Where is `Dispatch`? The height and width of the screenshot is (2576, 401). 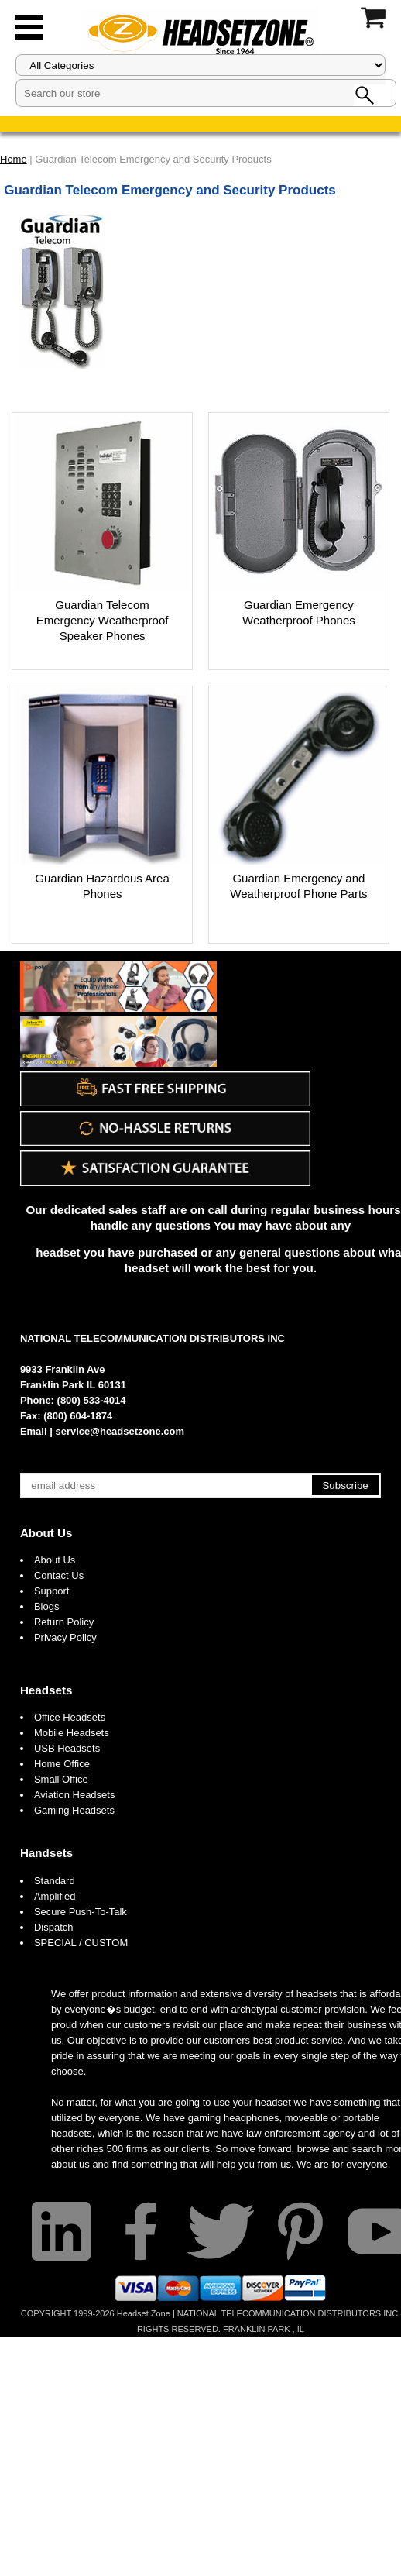 Dispatch is located at coordinates (54, 1927).